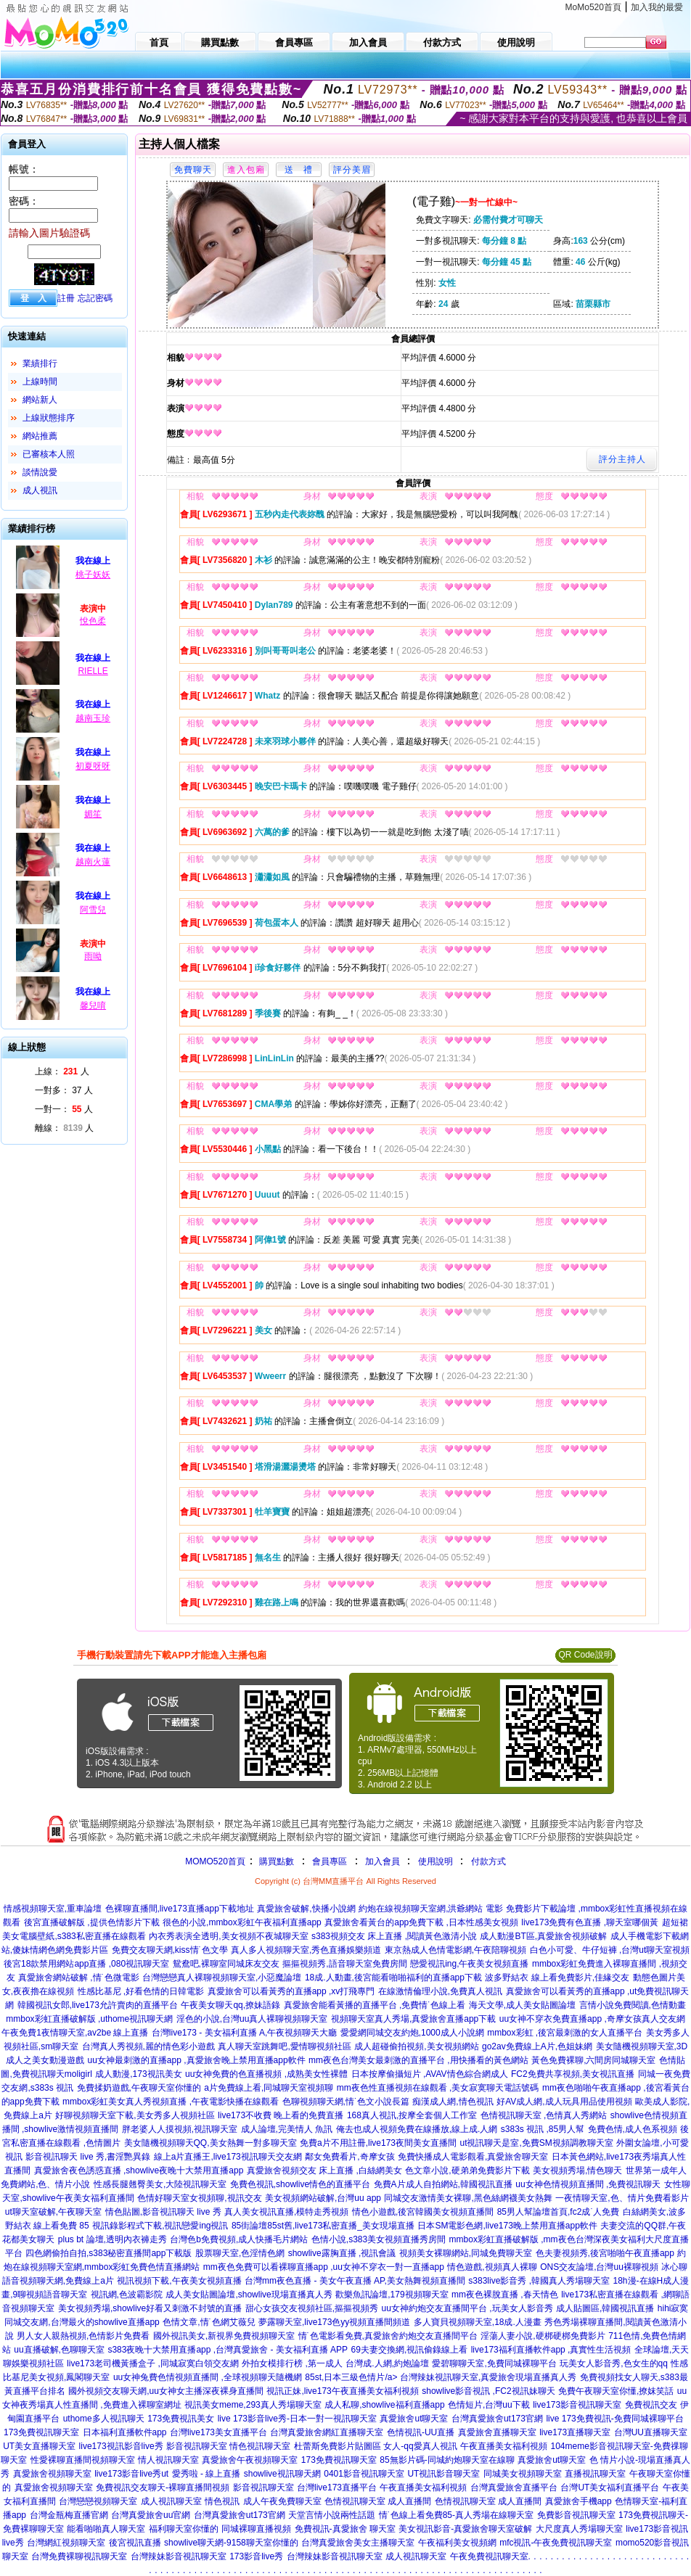 This screenshot has height=2576, width=691. What do you see at coordinates (536, 2143) in the screenshot?
I see `ut視訊聊天是室,免費SM視頻調教聊天室` at bounding box center [536, 2143].